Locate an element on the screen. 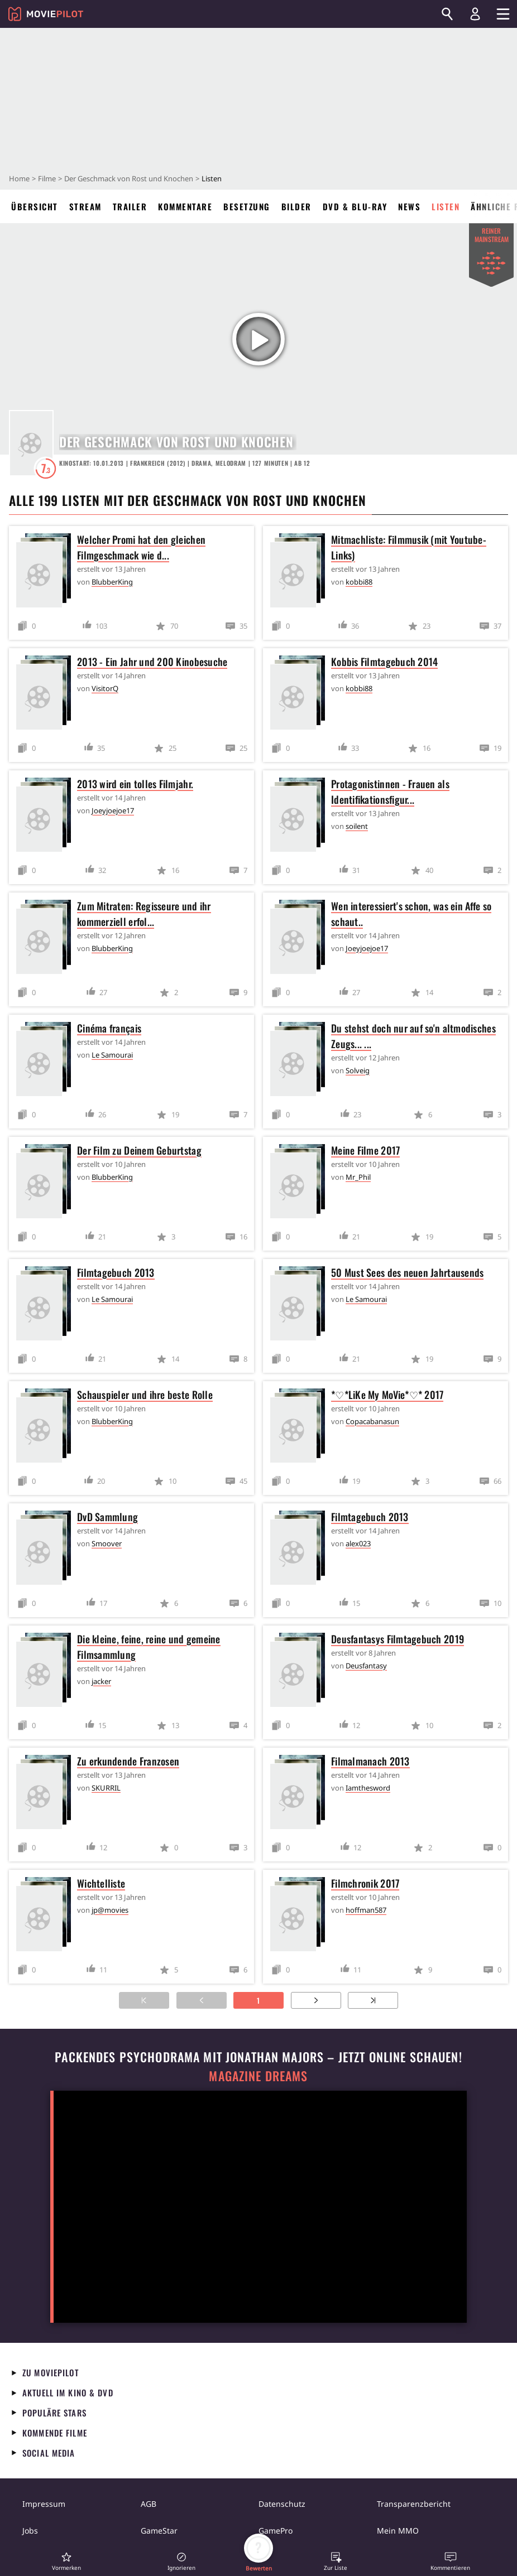 The width and height of the screenshot is (517, 2576). Smoover is located at coordinates (107, 1543).